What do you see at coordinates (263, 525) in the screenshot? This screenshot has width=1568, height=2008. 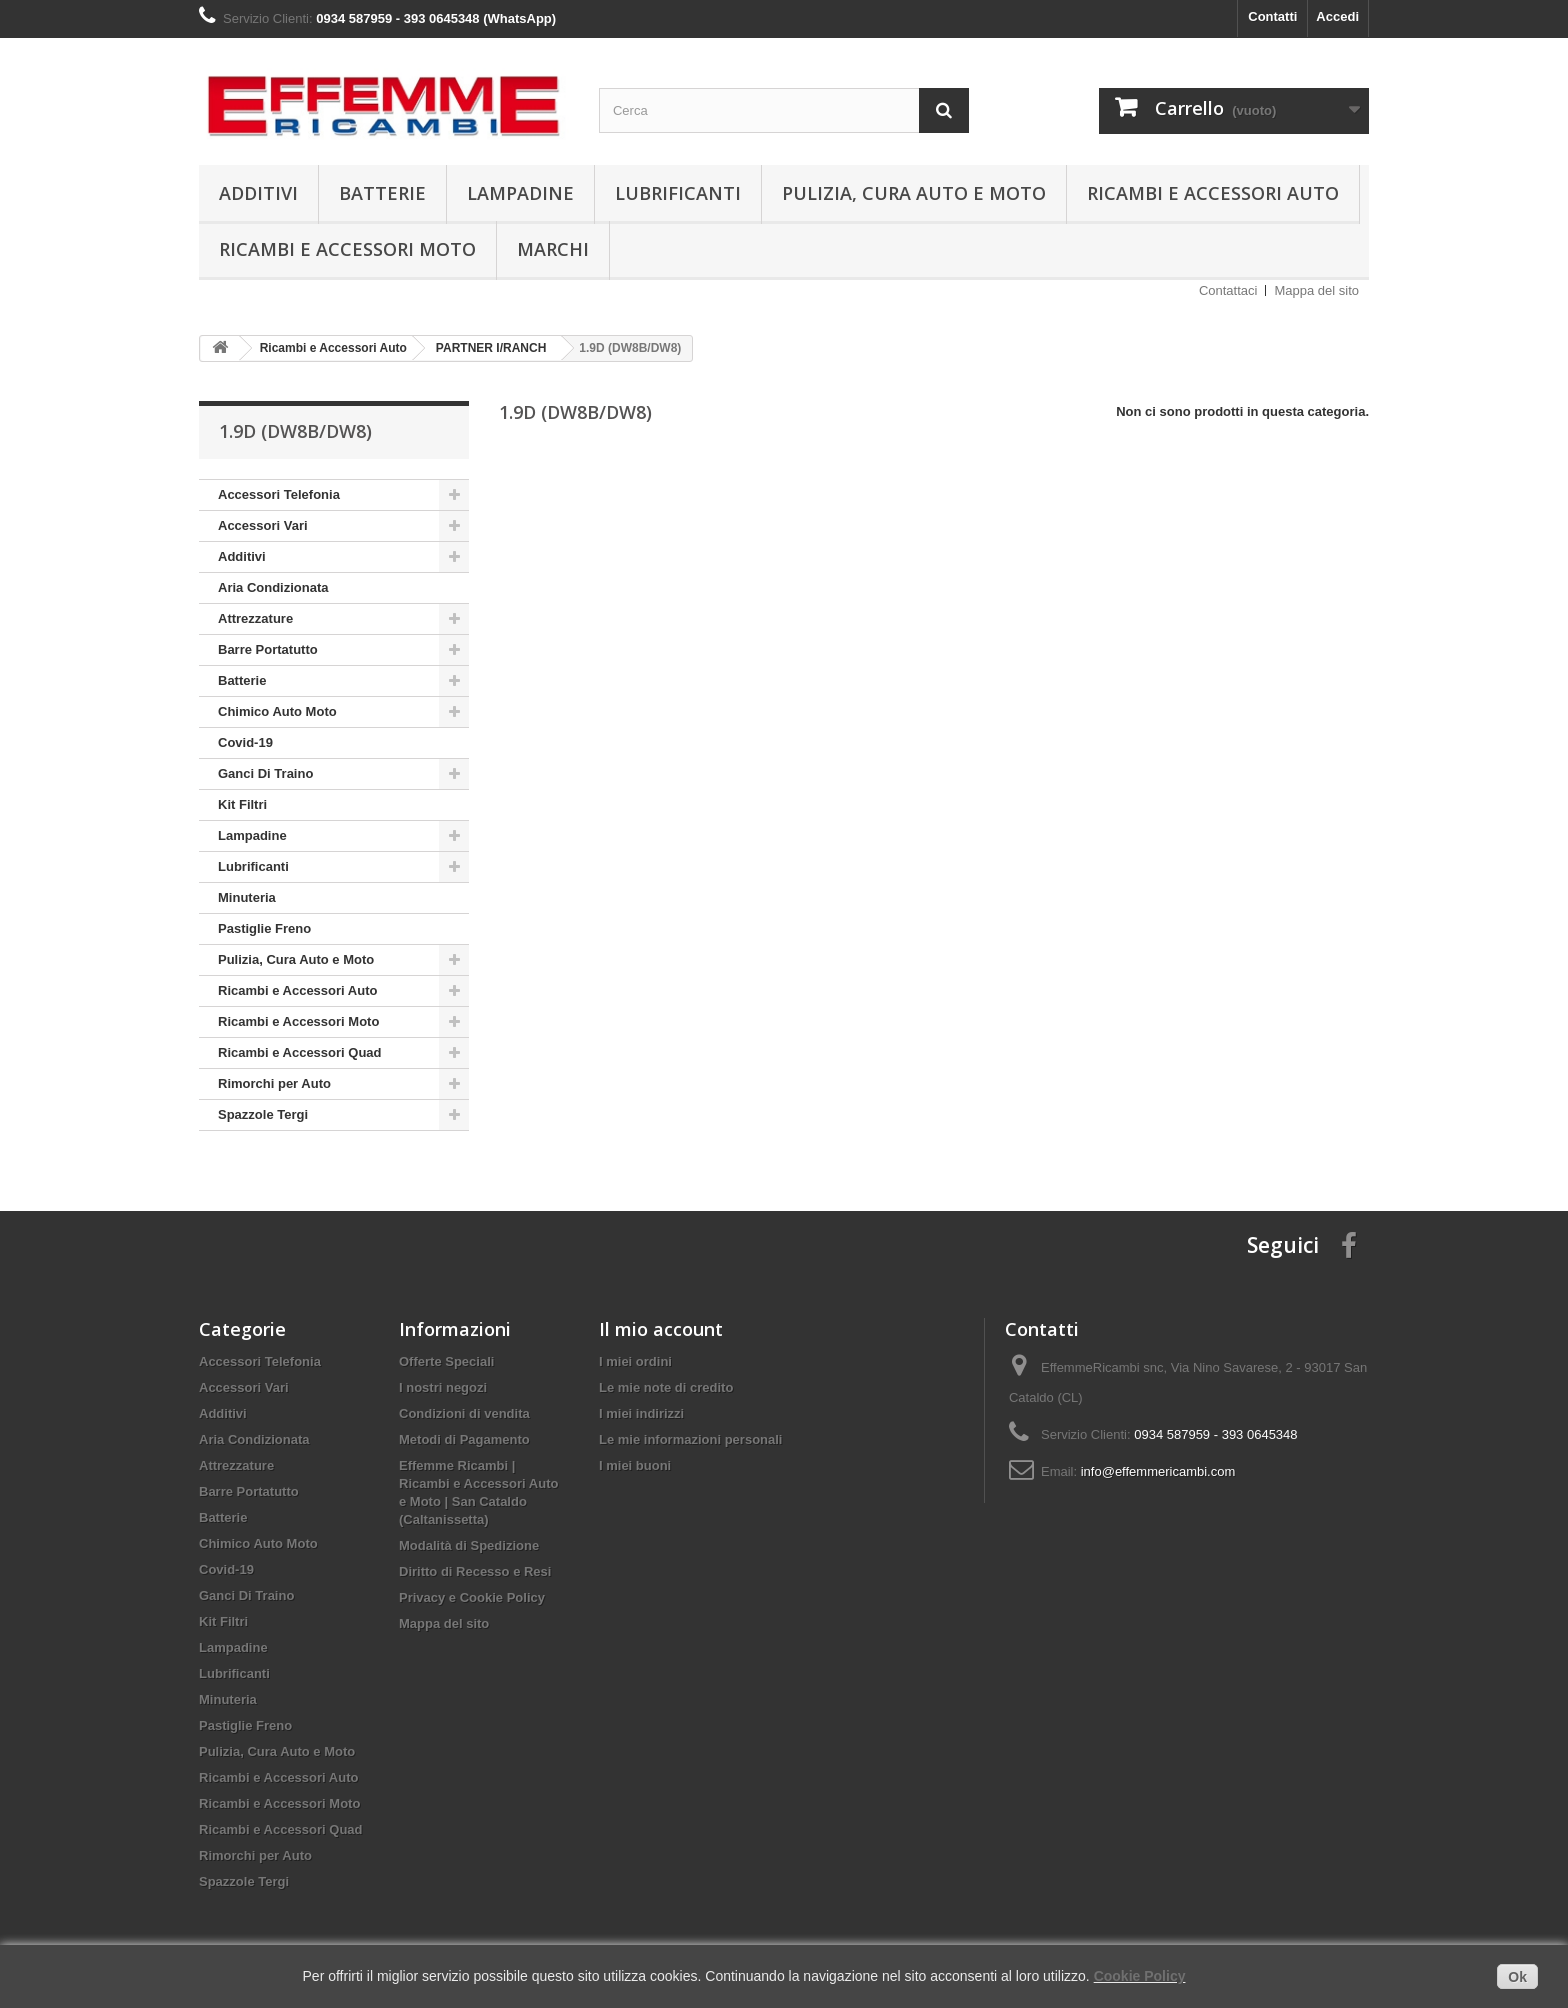 I see `Accessori Vari` at bounding box center [263, 525].